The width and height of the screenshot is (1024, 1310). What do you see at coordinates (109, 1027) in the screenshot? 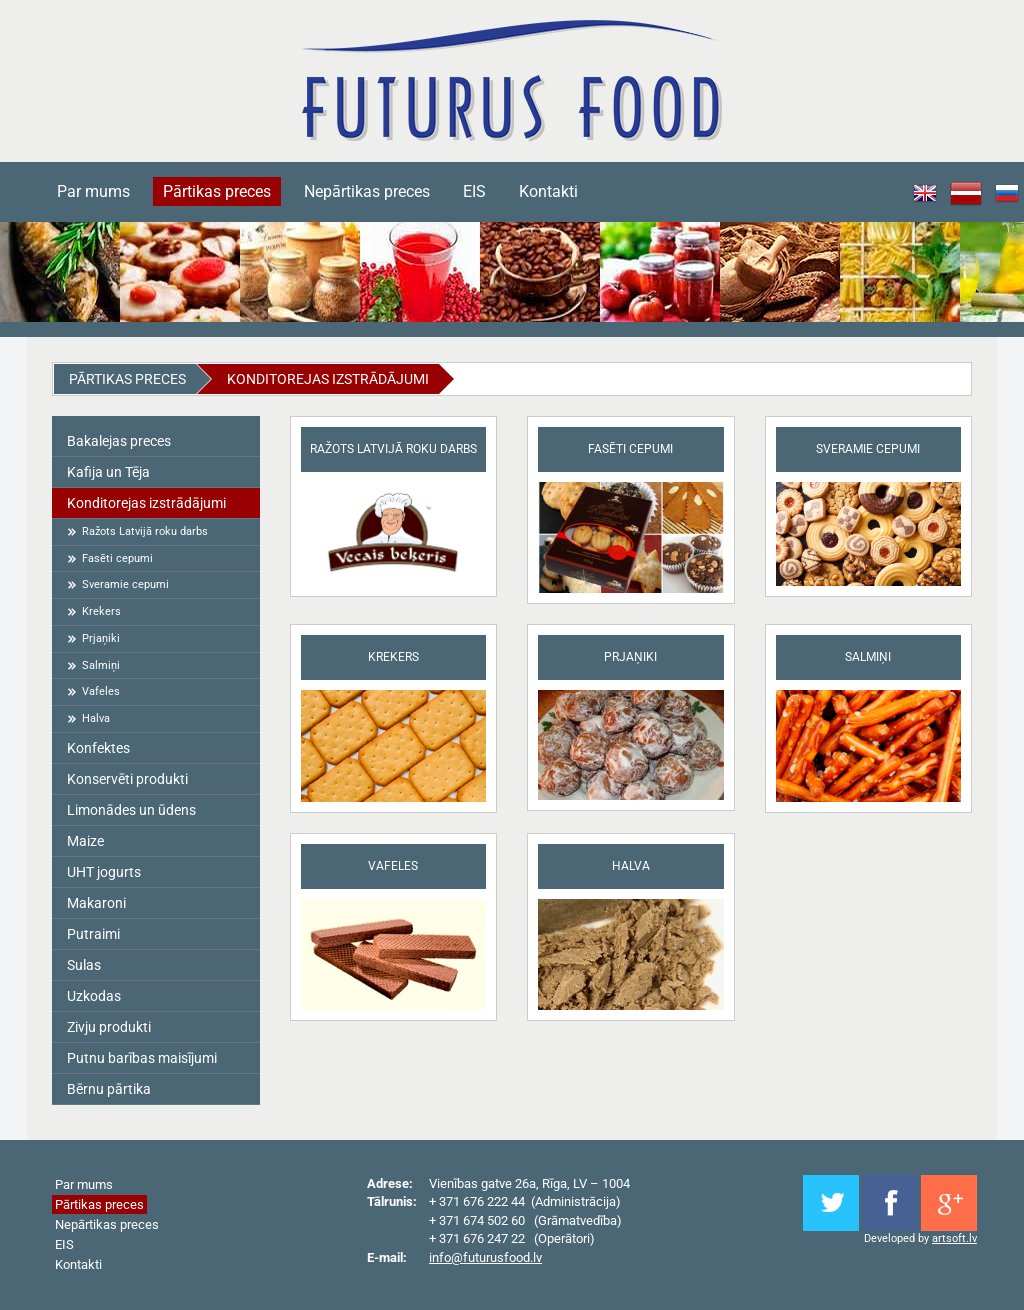
I see `Zivju produkti` at bounding box center [109, 1027].